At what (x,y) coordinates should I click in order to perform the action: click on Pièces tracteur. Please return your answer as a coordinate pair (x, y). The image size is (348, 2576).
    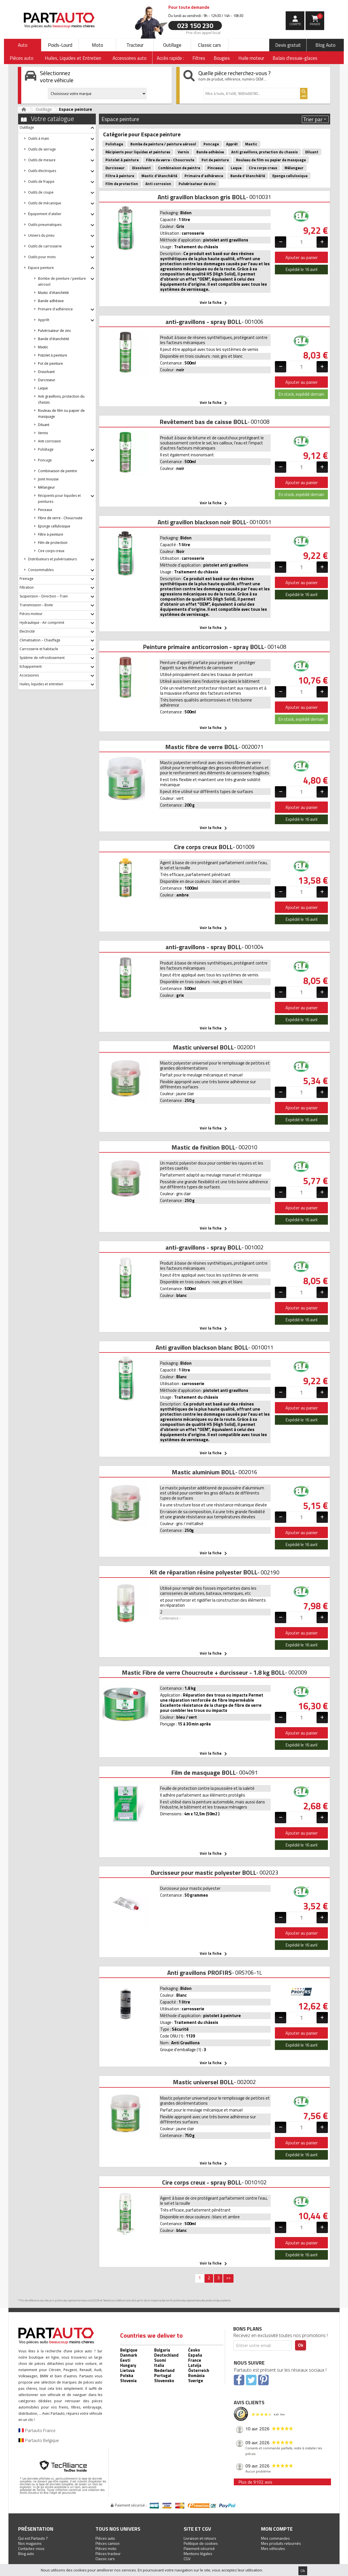
    Looking at the image, I should click on (108, 2553).